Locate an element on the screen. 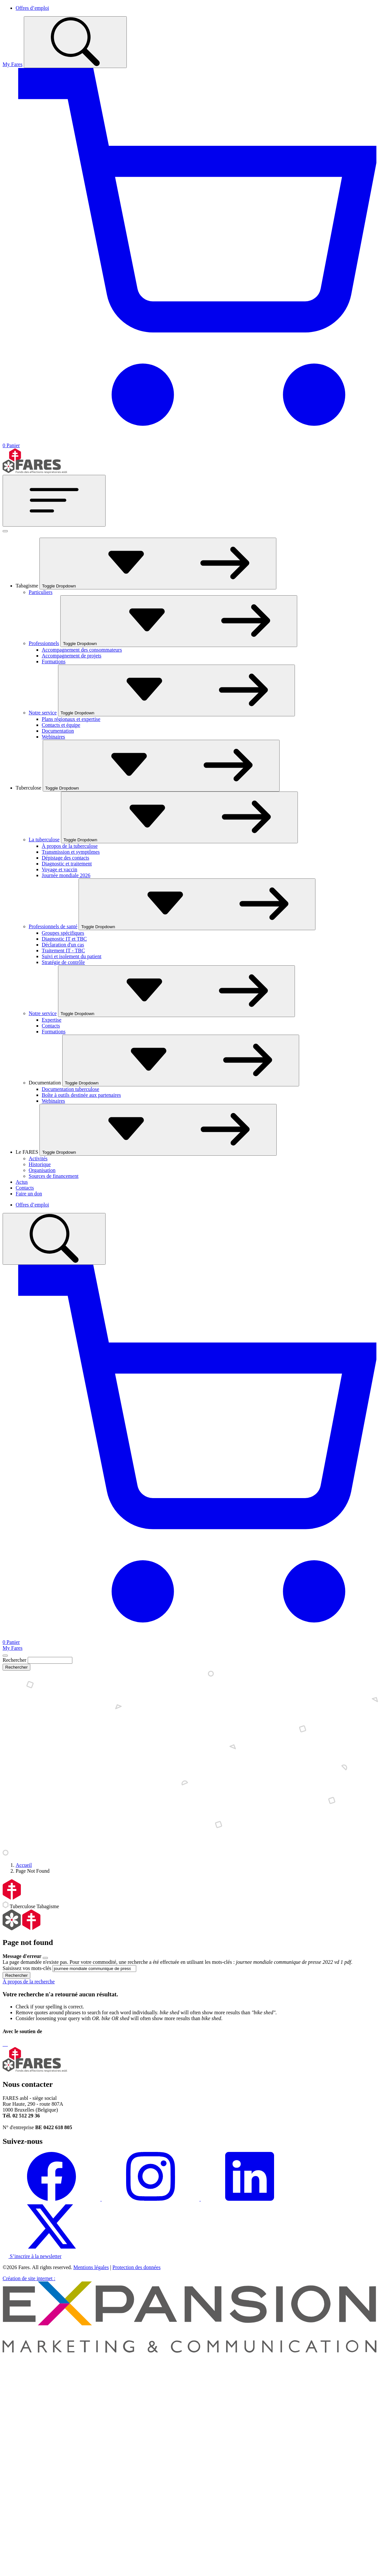 The height and width of the screenshot is (2576, 379). Saisissez vos mots-clés is located at coordinates (27, 1968).